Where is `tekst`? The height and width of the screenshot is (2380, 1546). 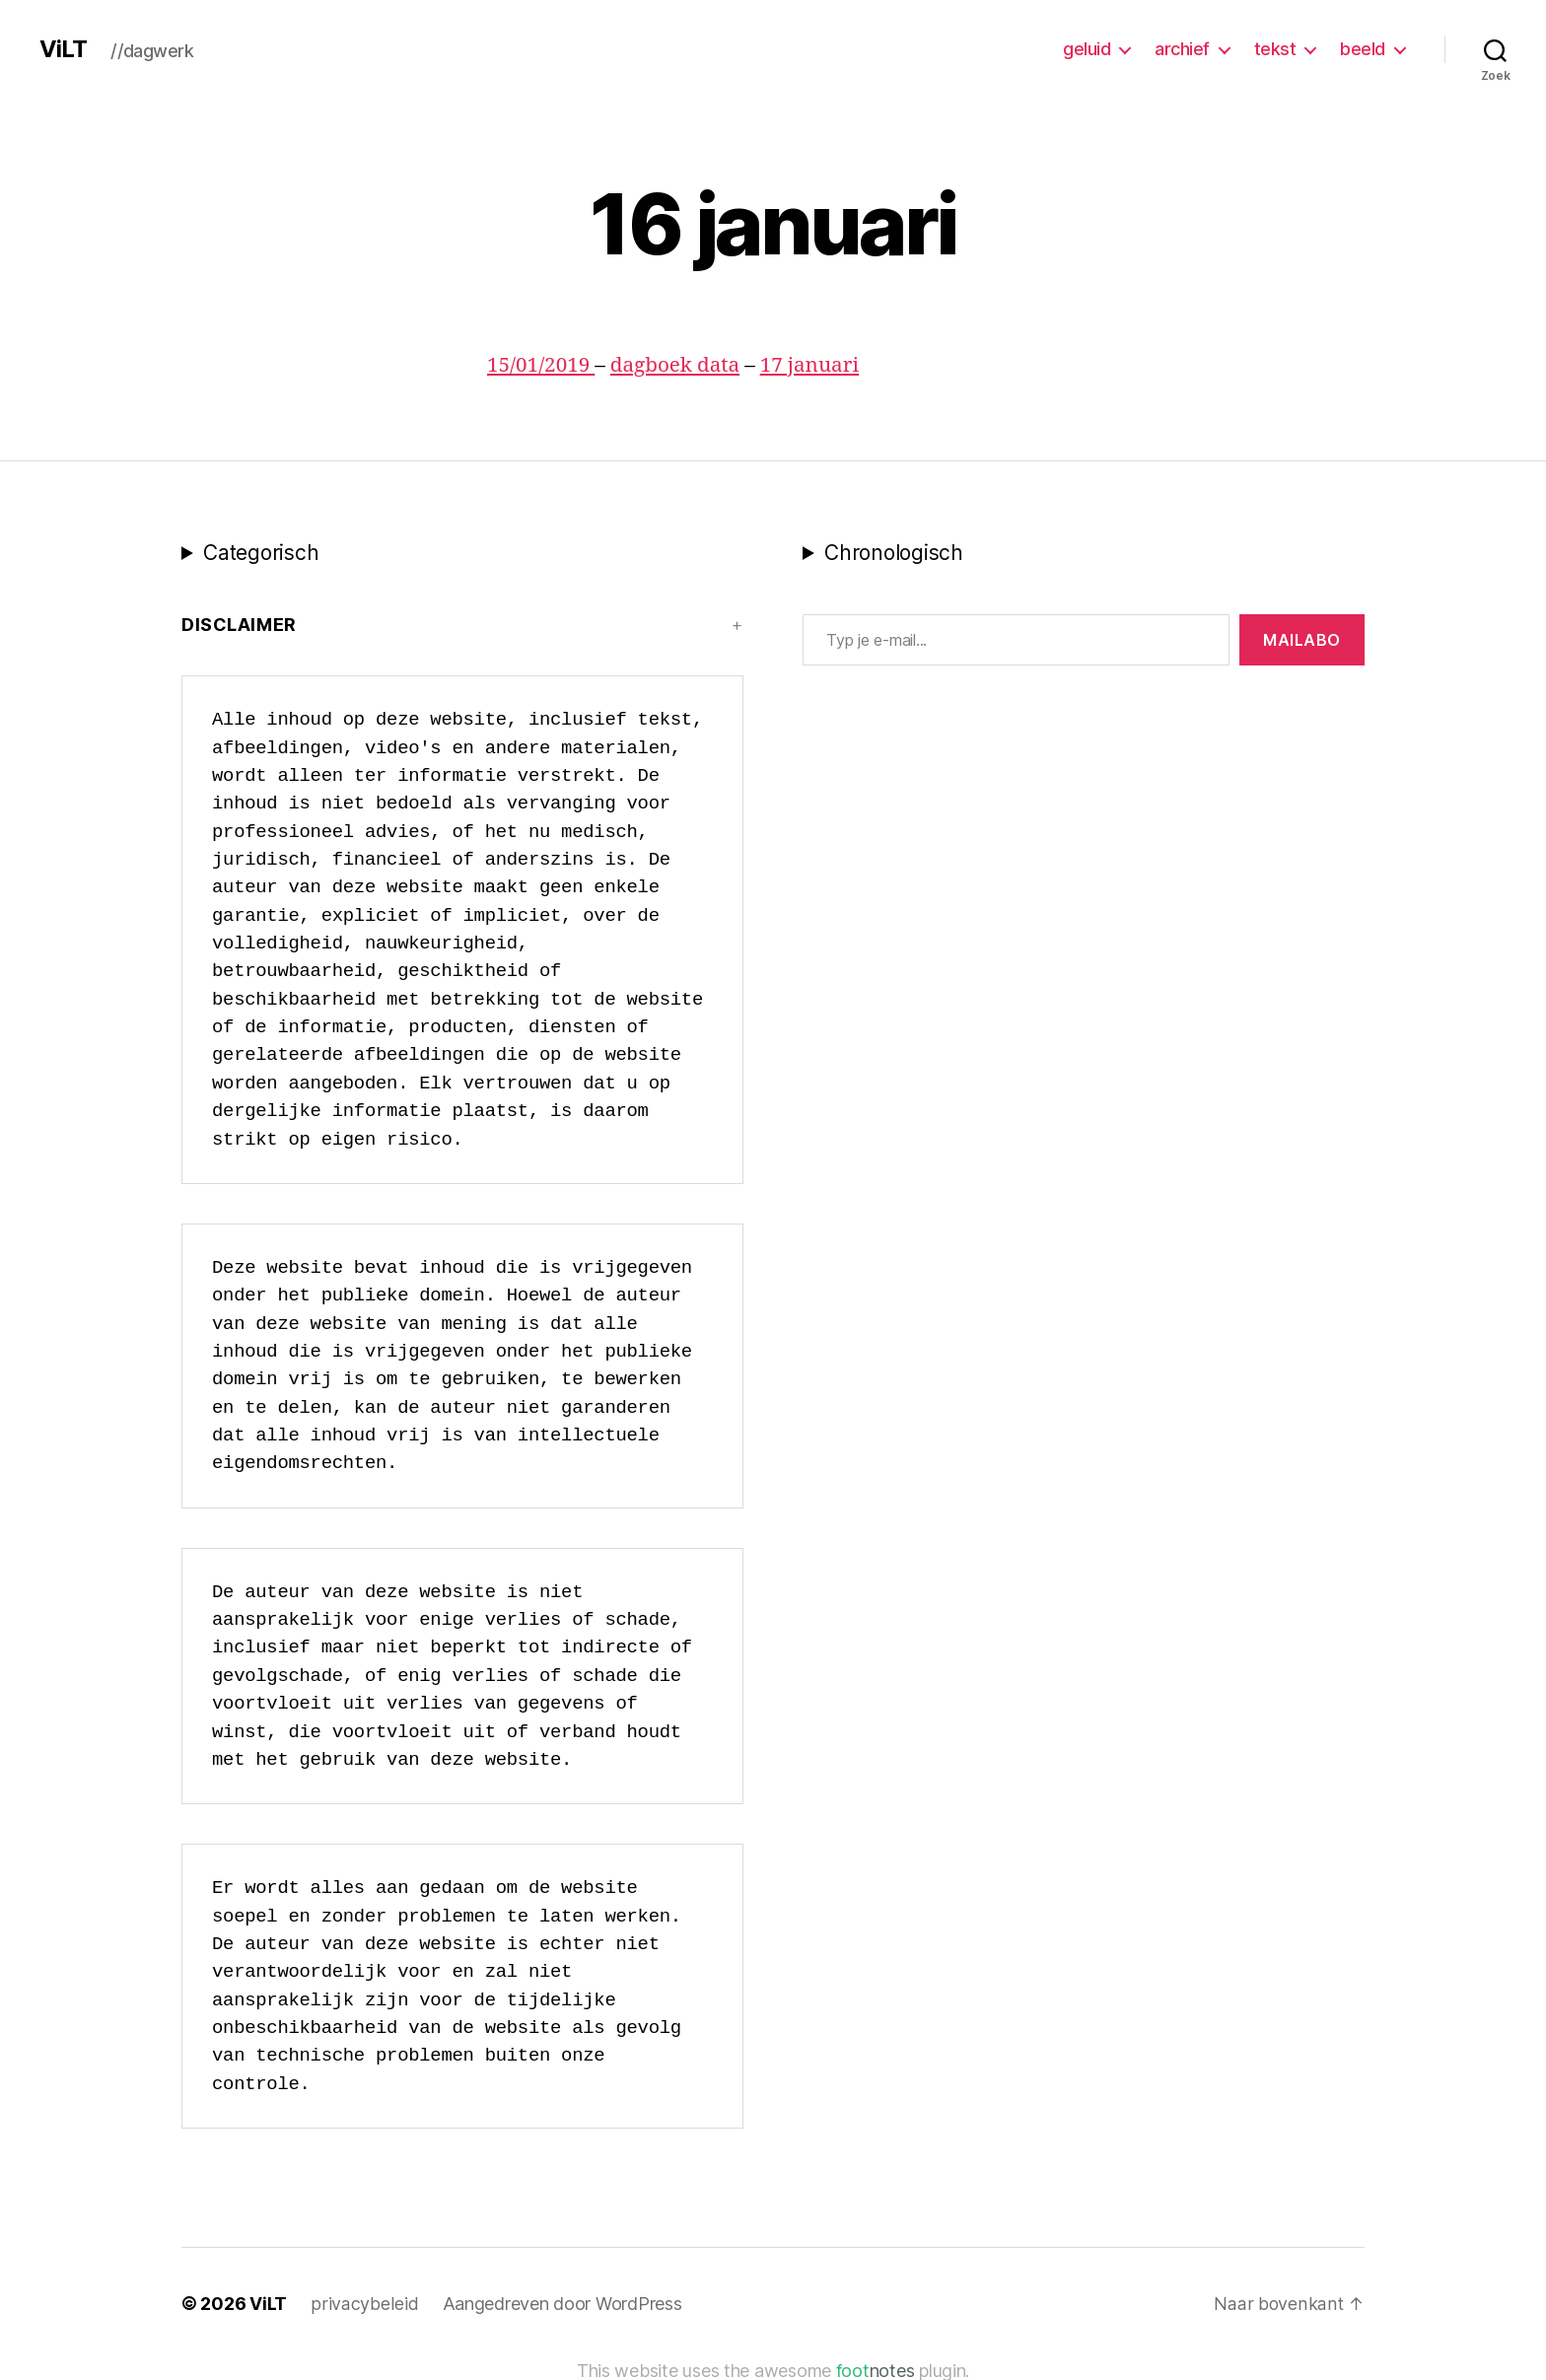
tekst is located at coordinates (1275, 48).